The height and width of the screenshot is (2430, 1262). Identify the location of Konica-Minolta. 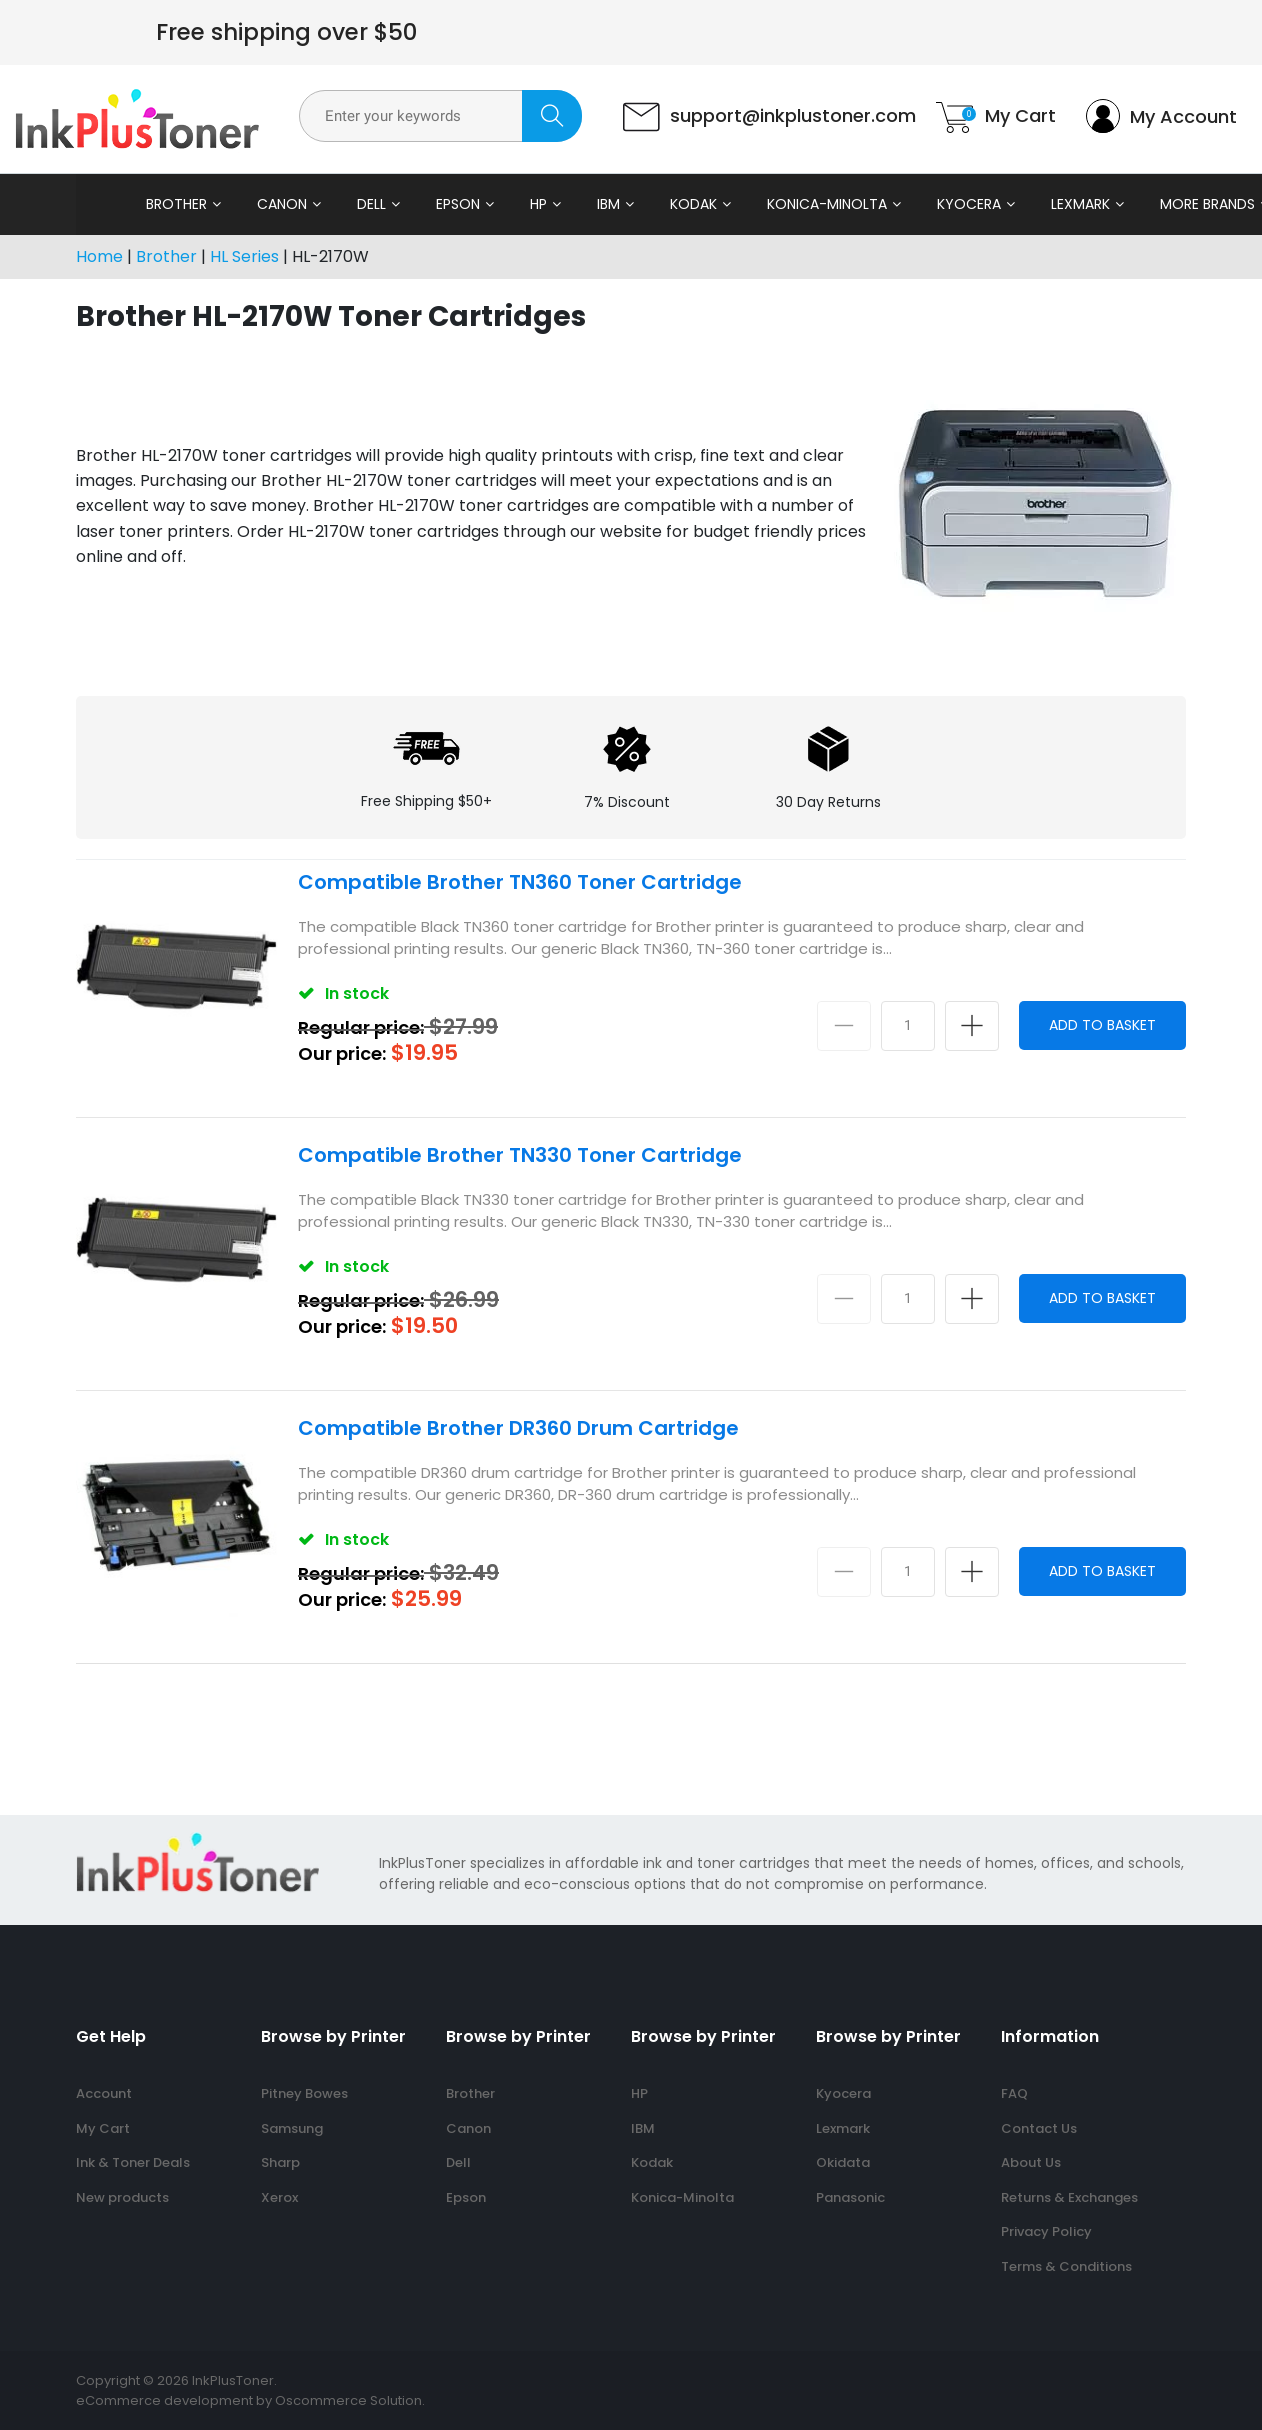
(775, 204).